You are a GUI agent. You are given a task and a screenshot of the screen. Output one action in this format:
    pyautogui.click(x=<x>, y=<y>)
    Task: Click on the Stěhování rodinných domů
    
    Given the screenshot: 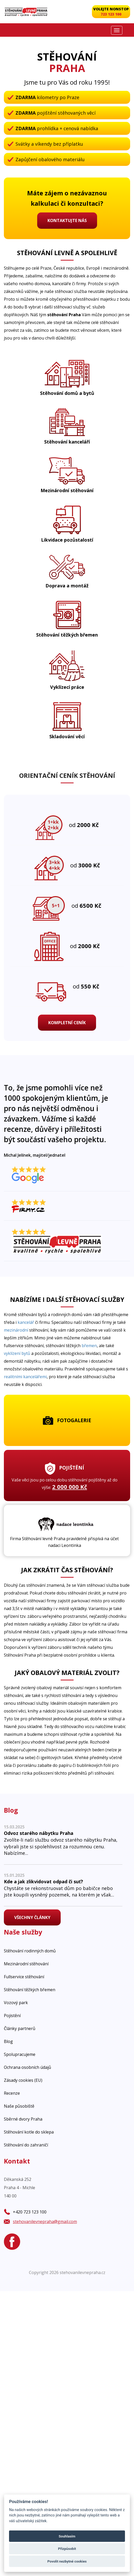 What is the action you would take?
    pyautogui.click(x=30, y=1951)
    